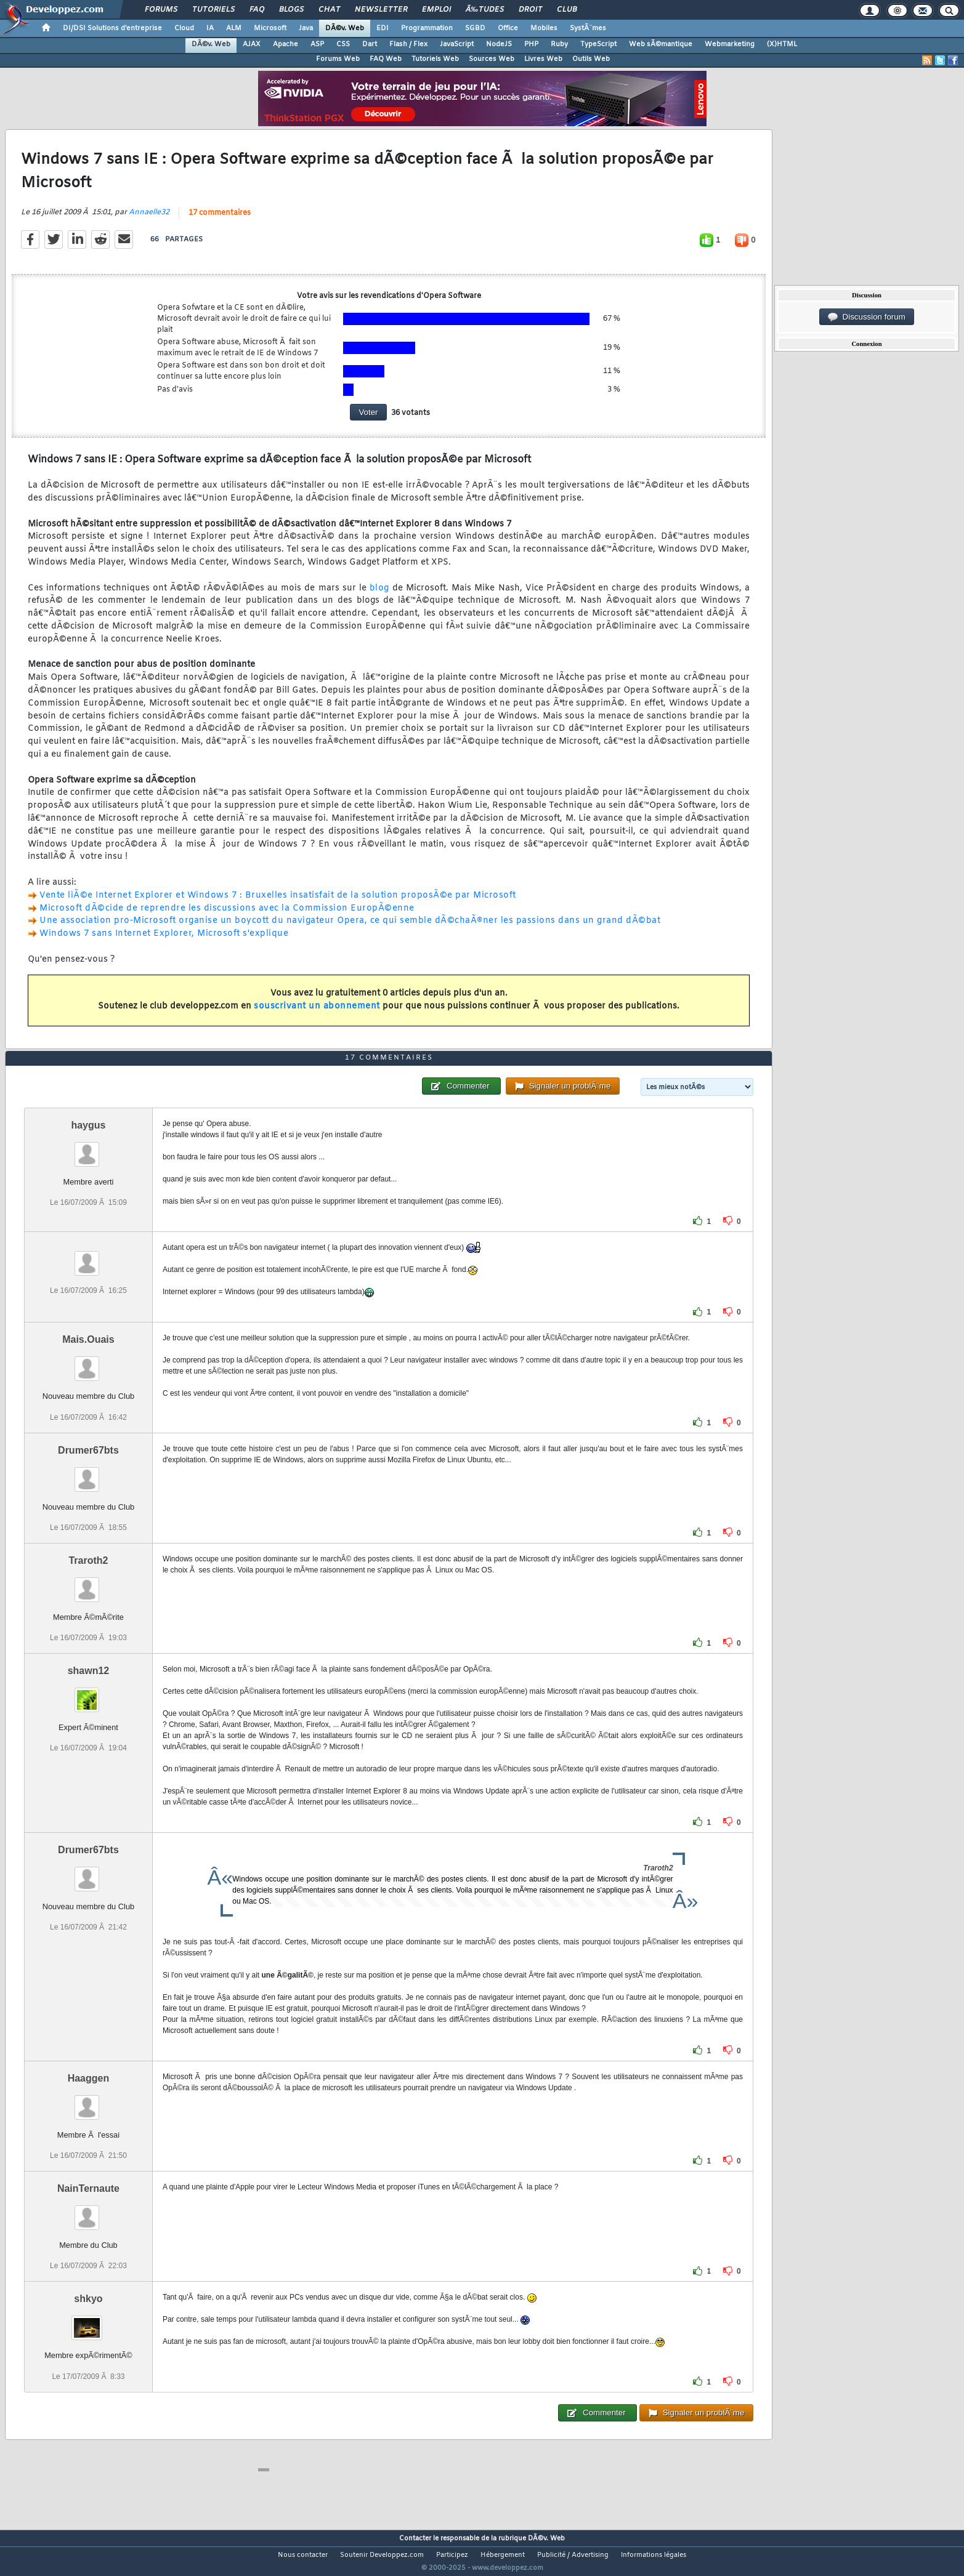 The image size is (964, 2576). Describe the element at coordinates (329, 10) in the screenshot. I see `Chat` at that location.